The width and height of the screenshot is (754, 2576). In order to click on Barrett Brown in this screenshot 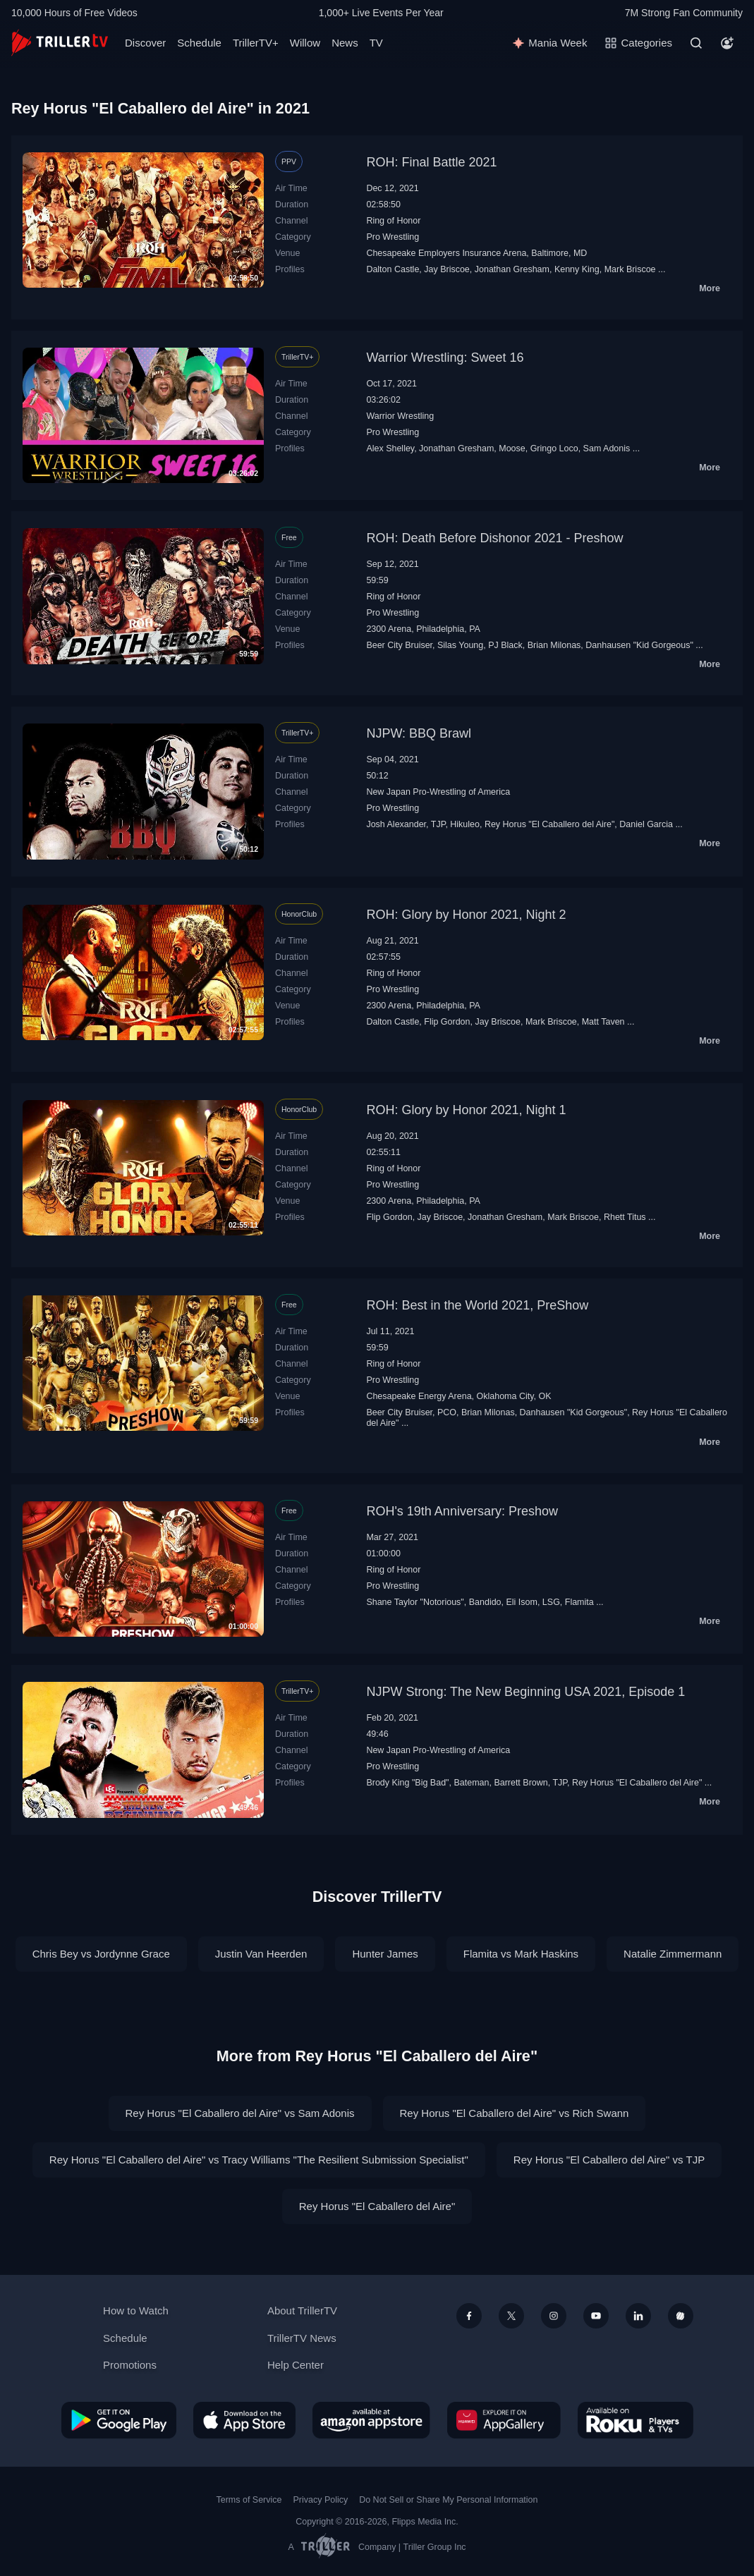, I will do `click(520, 1783)`.